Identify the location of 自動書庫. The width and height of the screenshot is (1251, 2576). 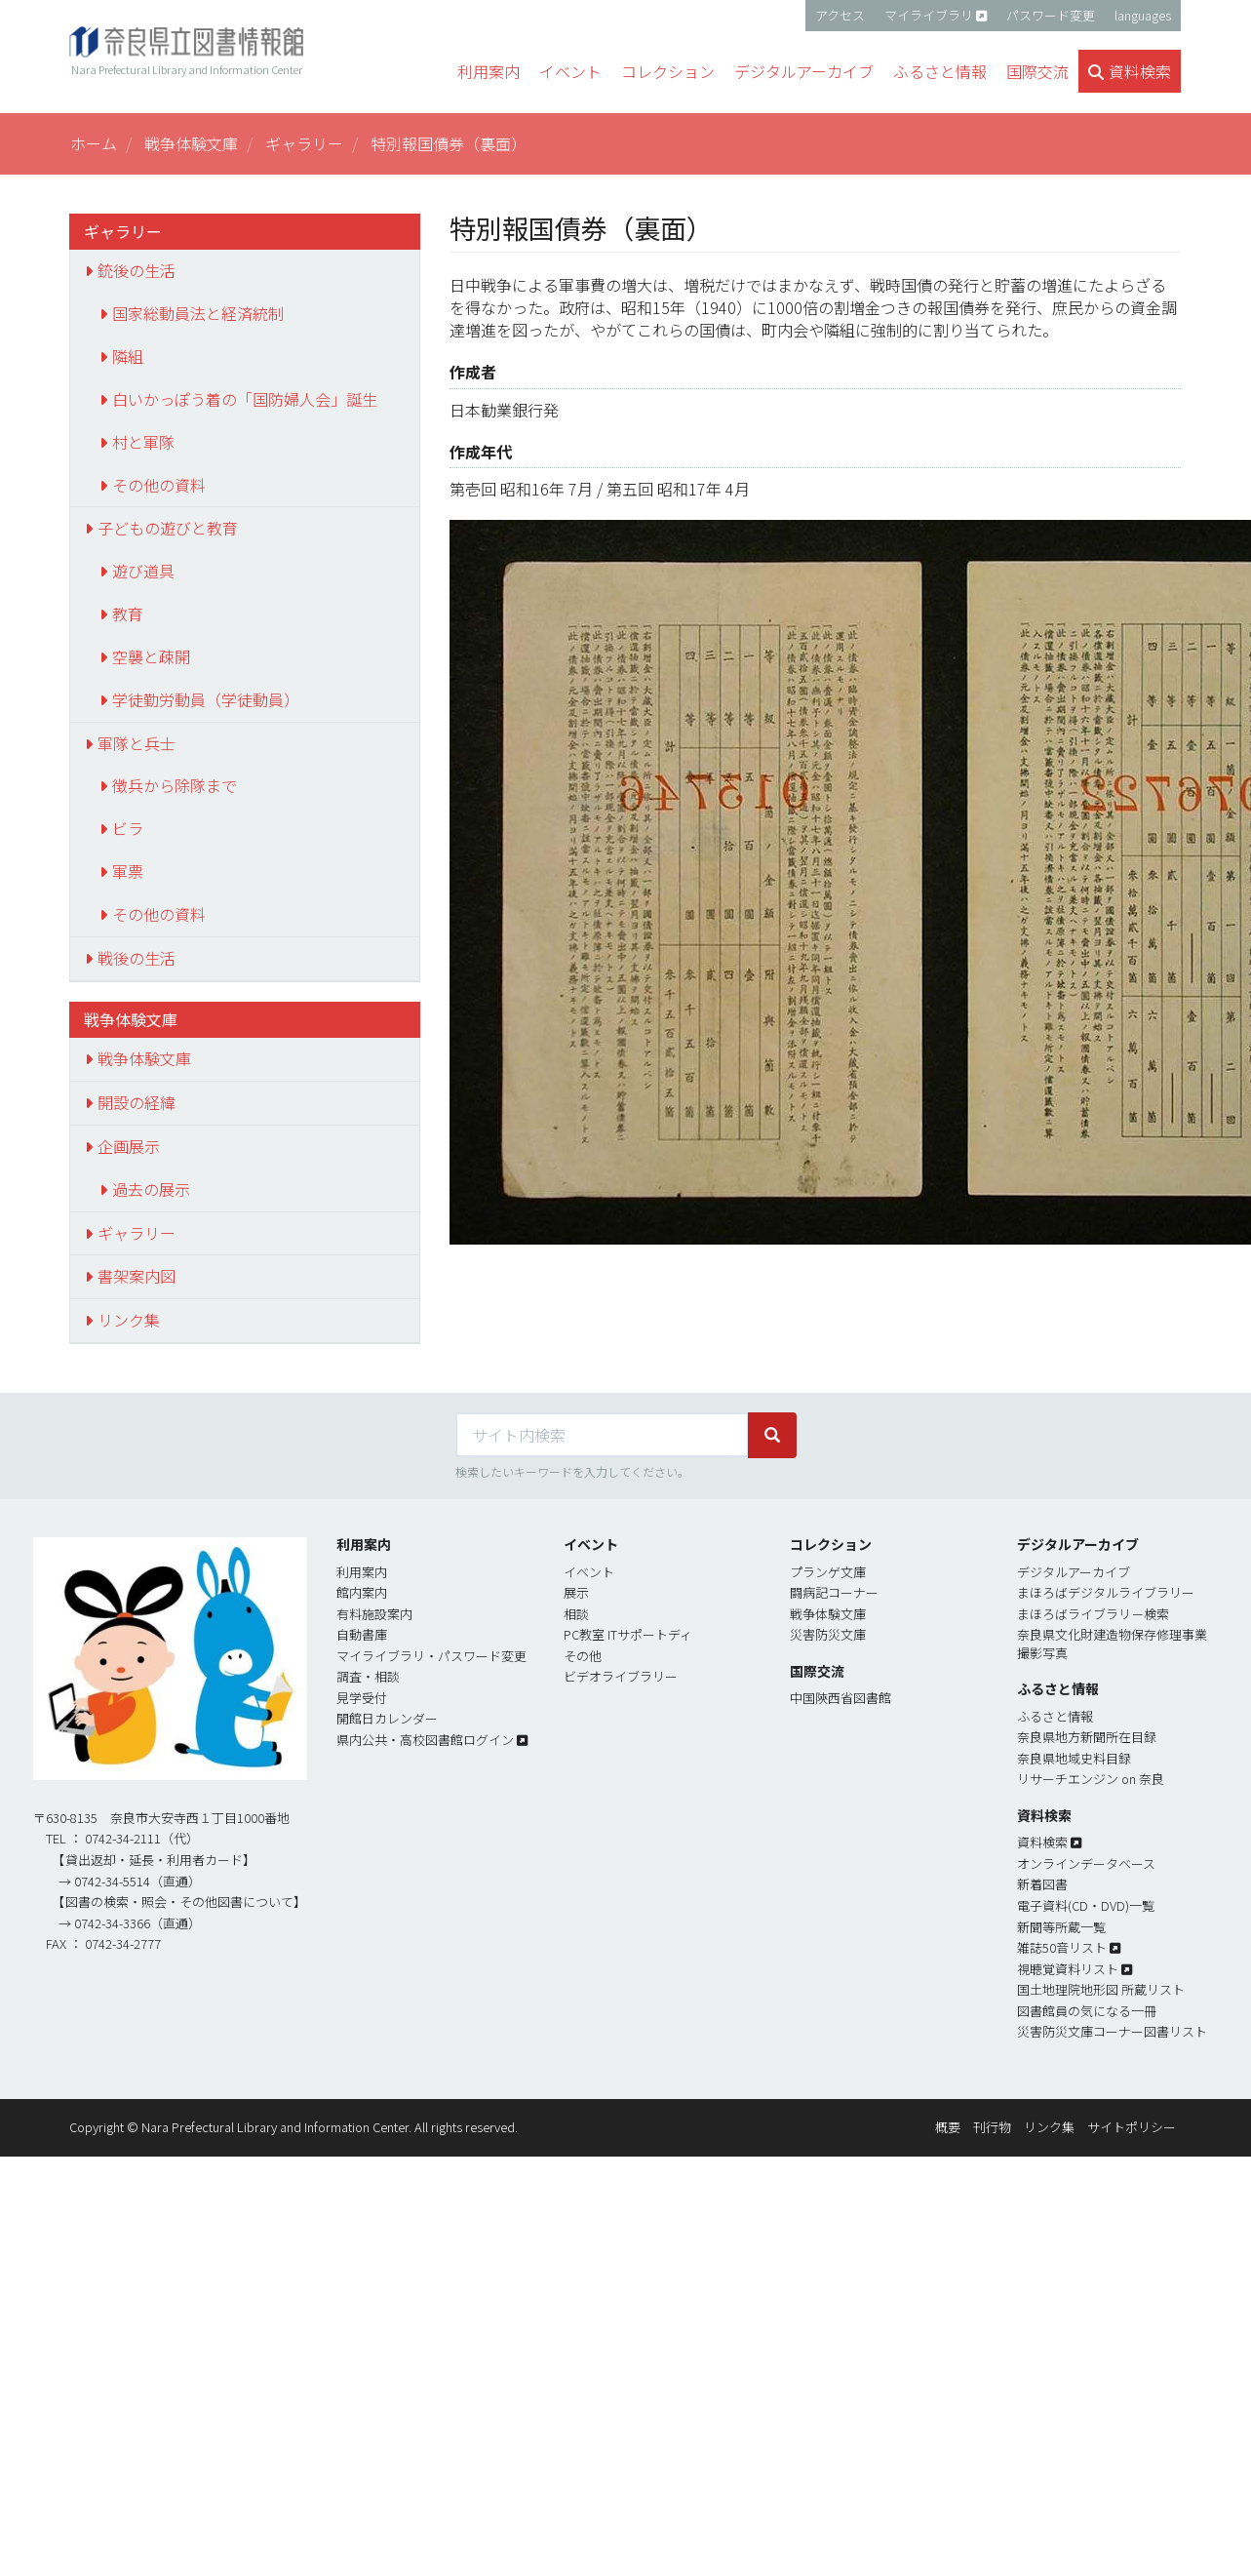
(361, 1634).